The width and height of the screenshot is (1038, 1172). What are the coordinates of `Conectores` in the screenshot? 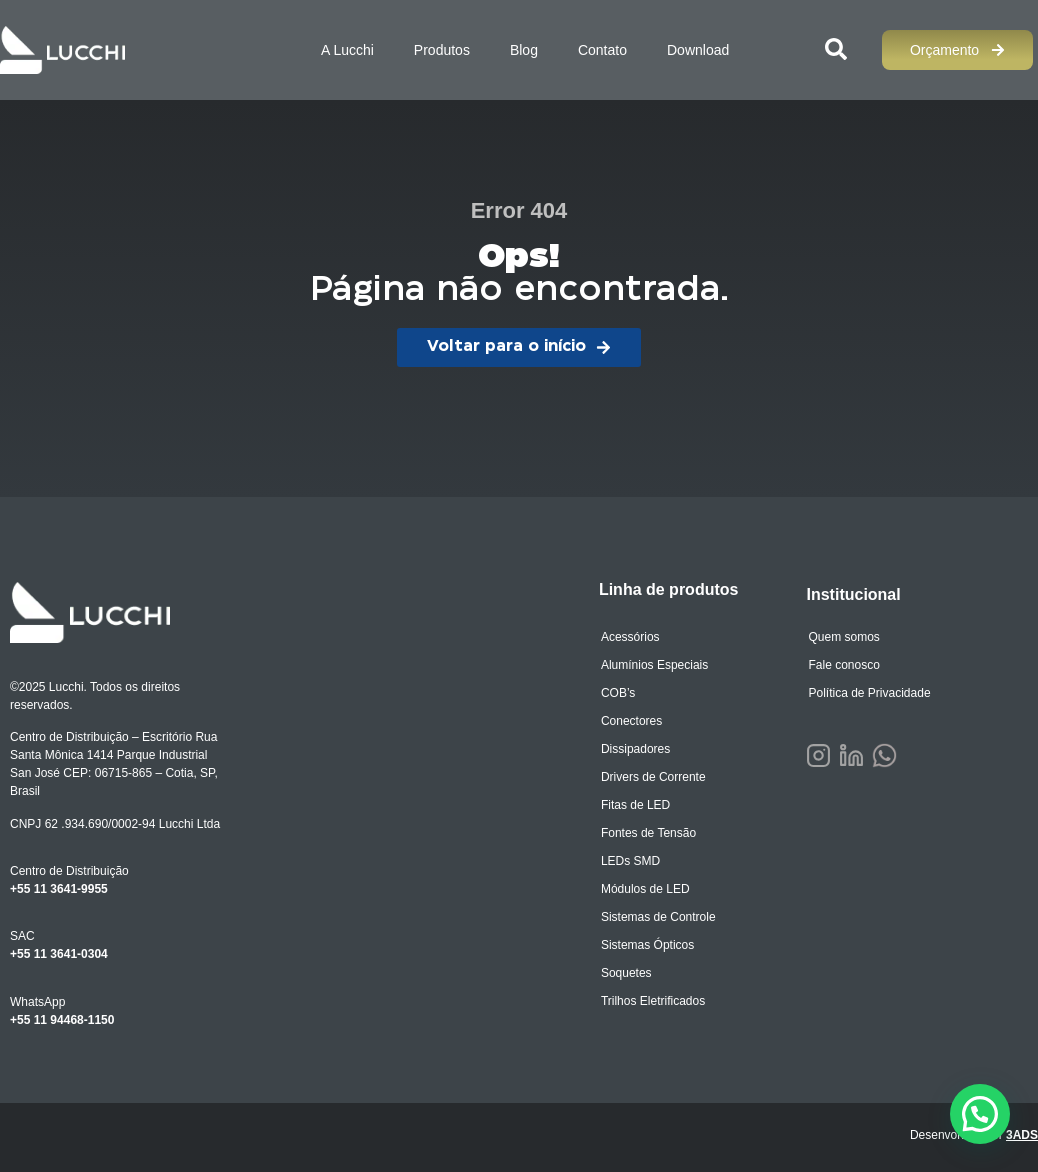 It's located at (631, 721).